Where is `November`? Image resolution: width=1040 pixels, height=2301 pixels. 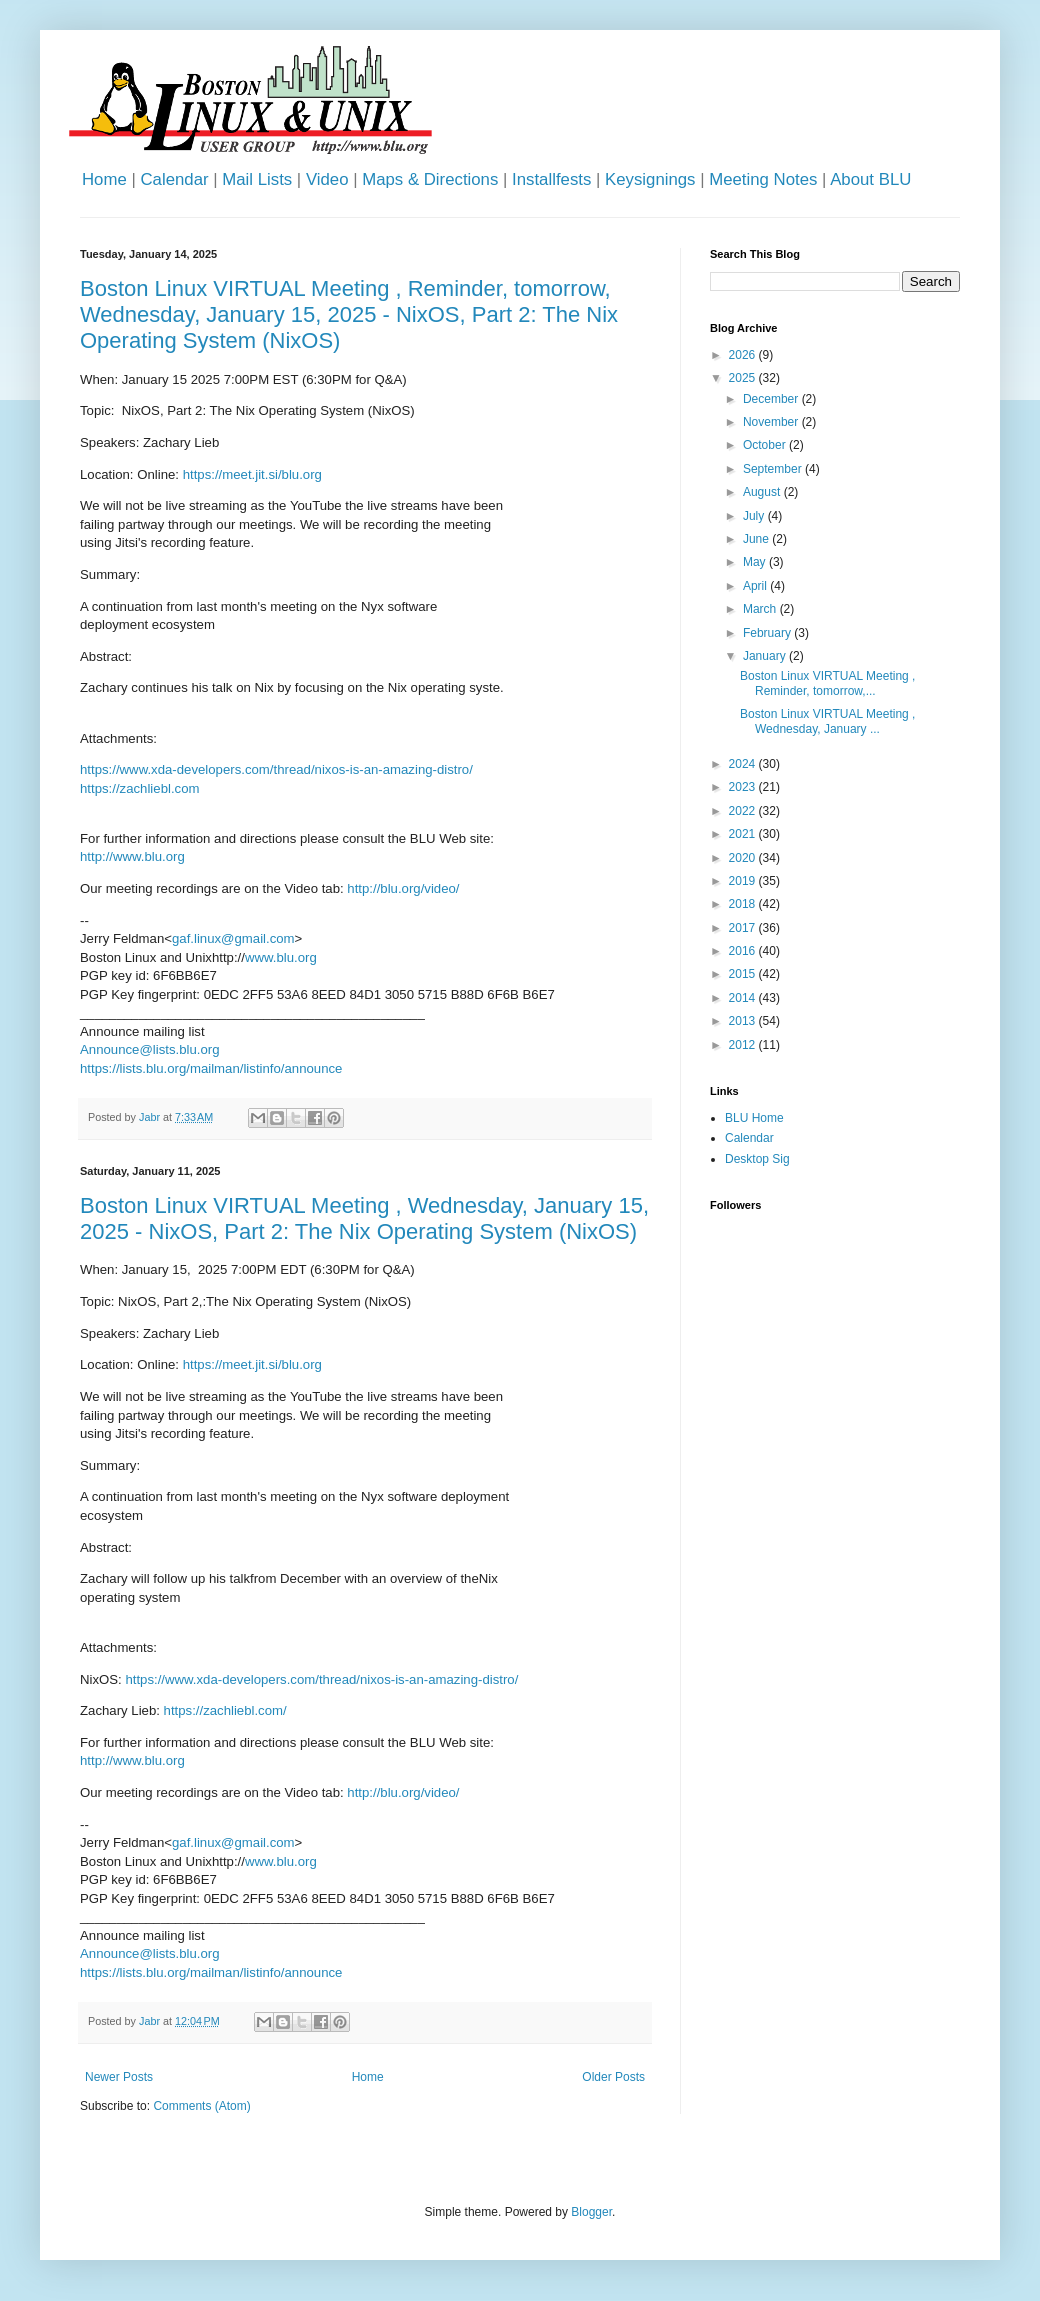 November is located at coordinates (772, 422).